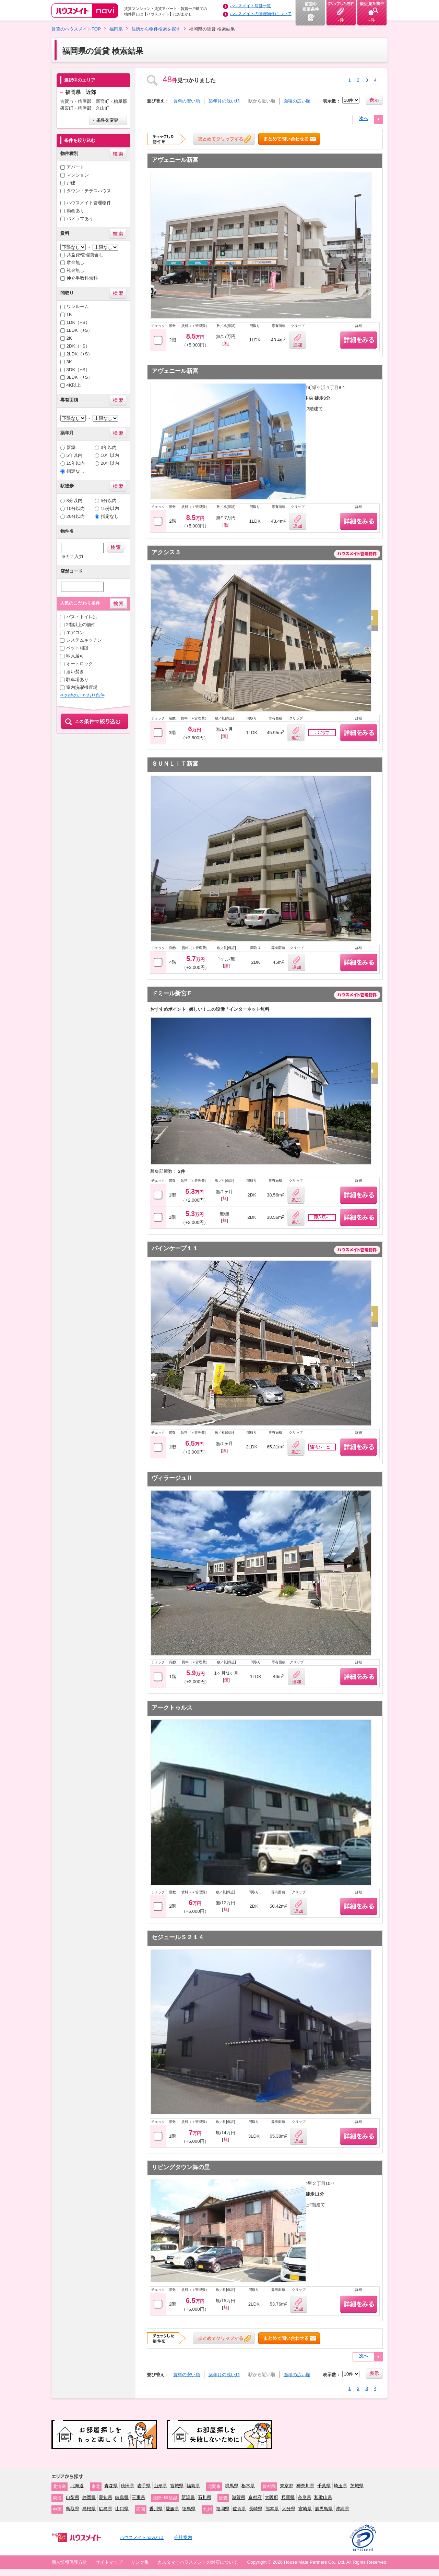 This screenshot has width=439, height=2576. I want to click on 山口県, so click(122, 2508).